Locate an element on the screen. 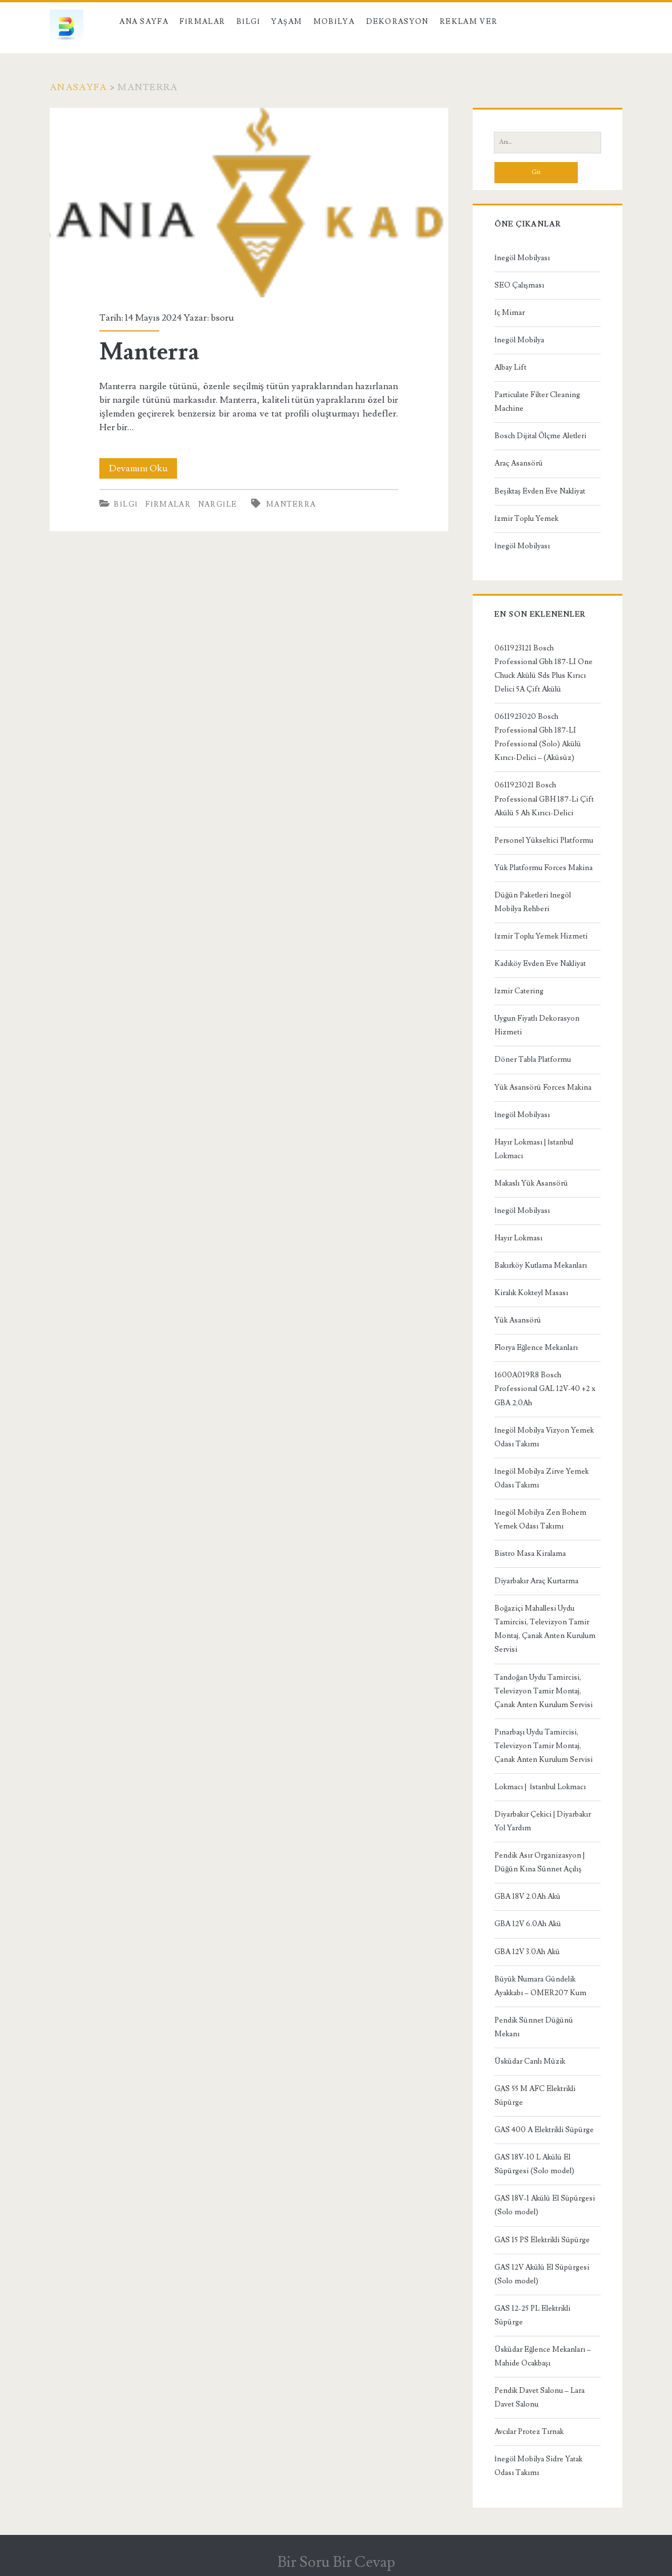 This screenshot has width=672, height=2576. Kiralık Kokteyl Masası is located at coordinates (531, 1292).